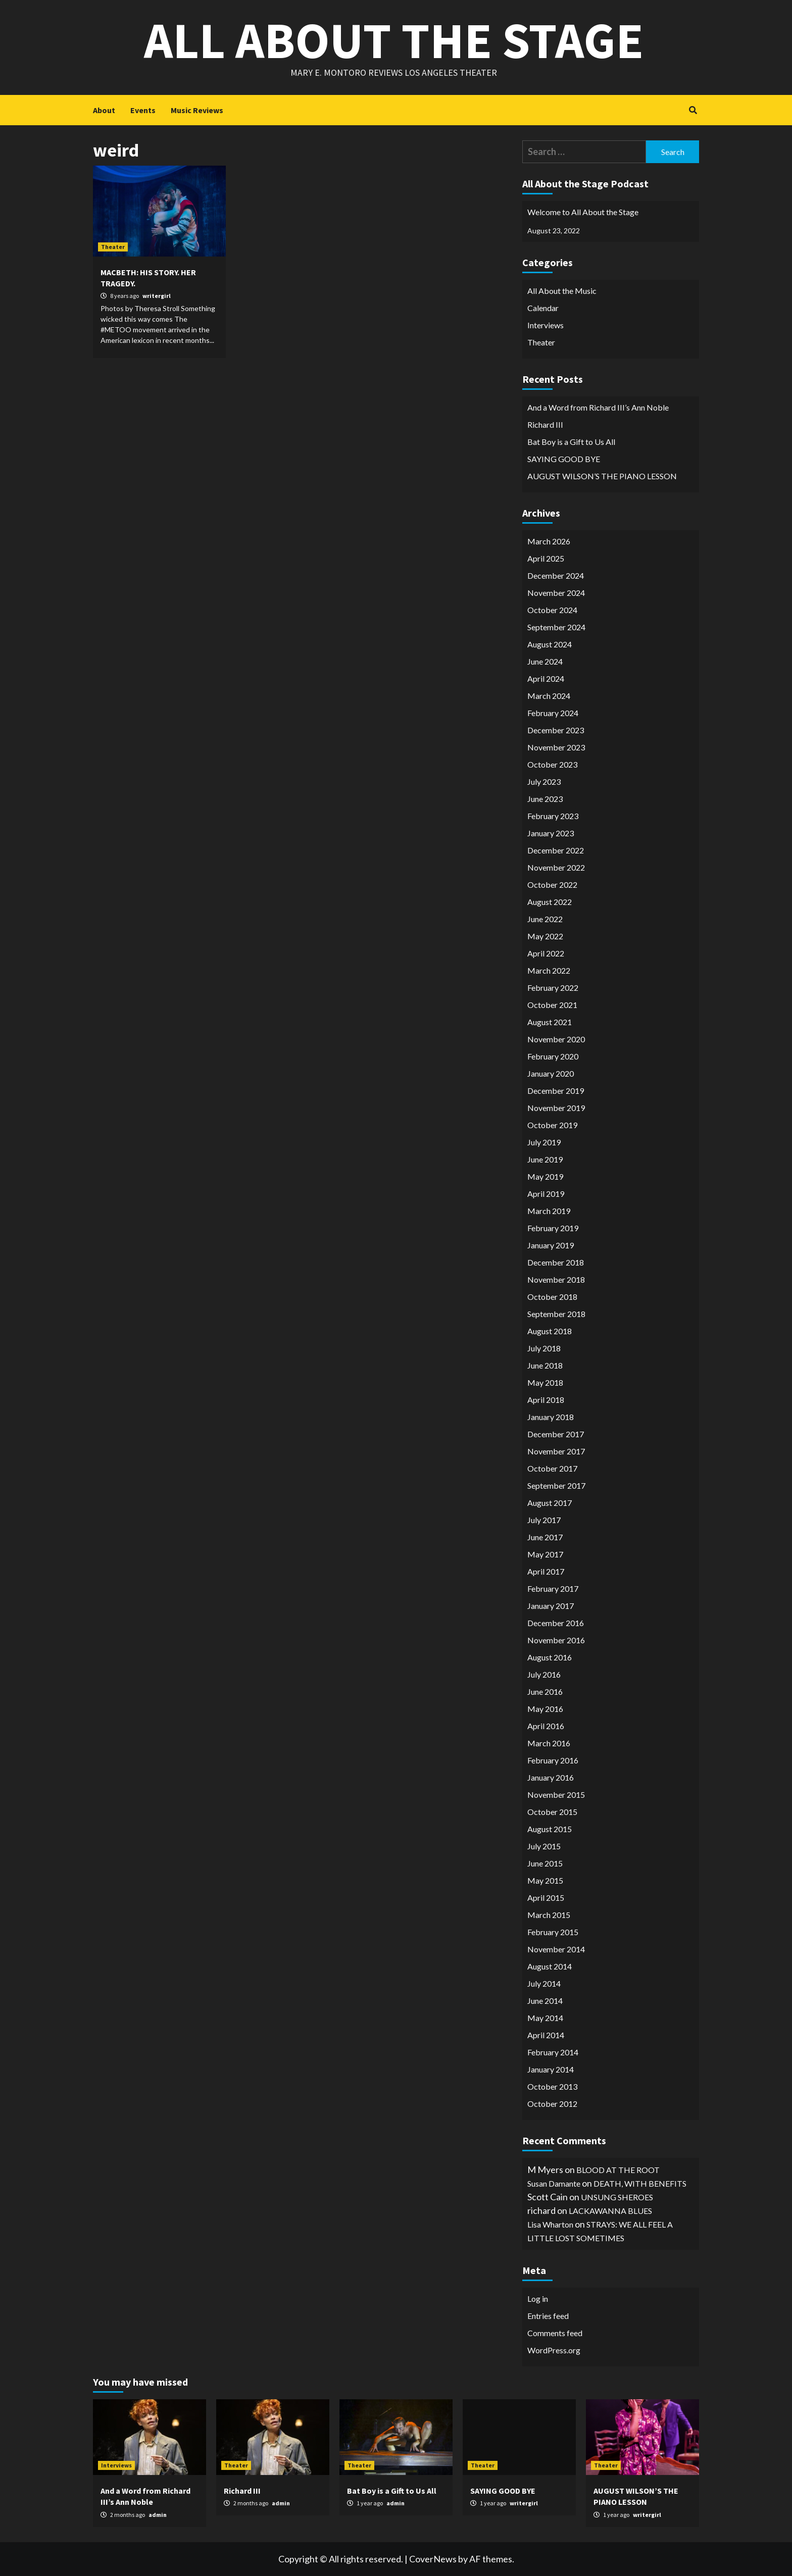  I want to click on August 2015, so click(549, 1829).